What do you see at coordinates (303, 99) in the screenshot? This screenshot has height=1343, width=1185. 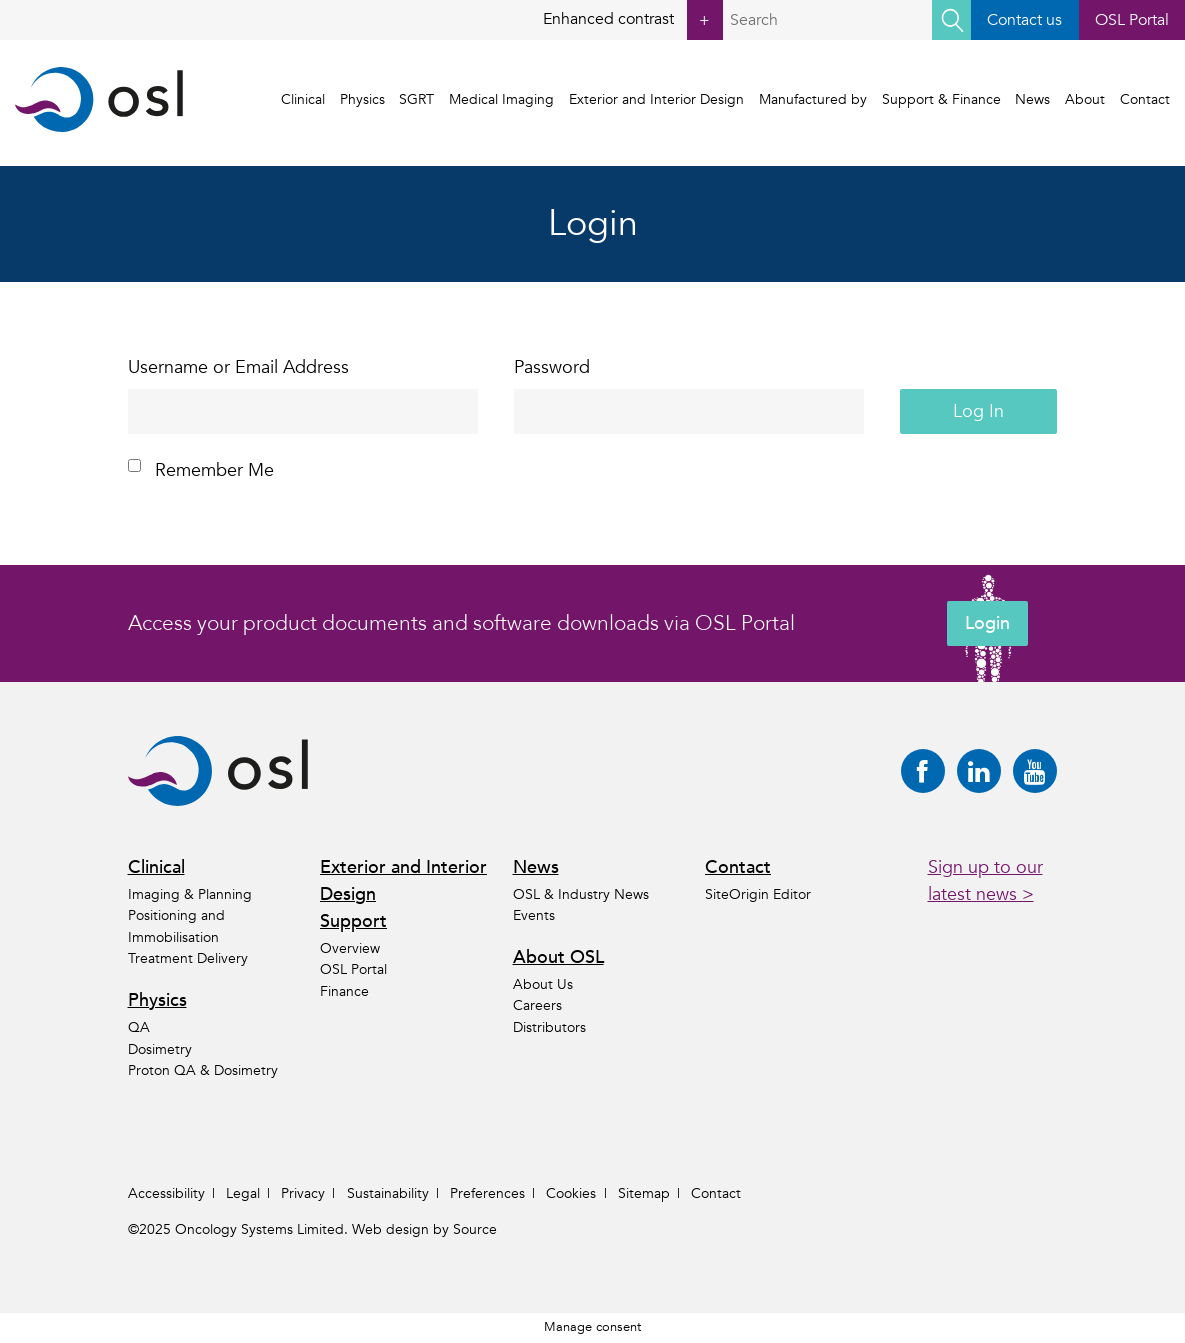 I see `Clinical` at bounding box center [303, 99].